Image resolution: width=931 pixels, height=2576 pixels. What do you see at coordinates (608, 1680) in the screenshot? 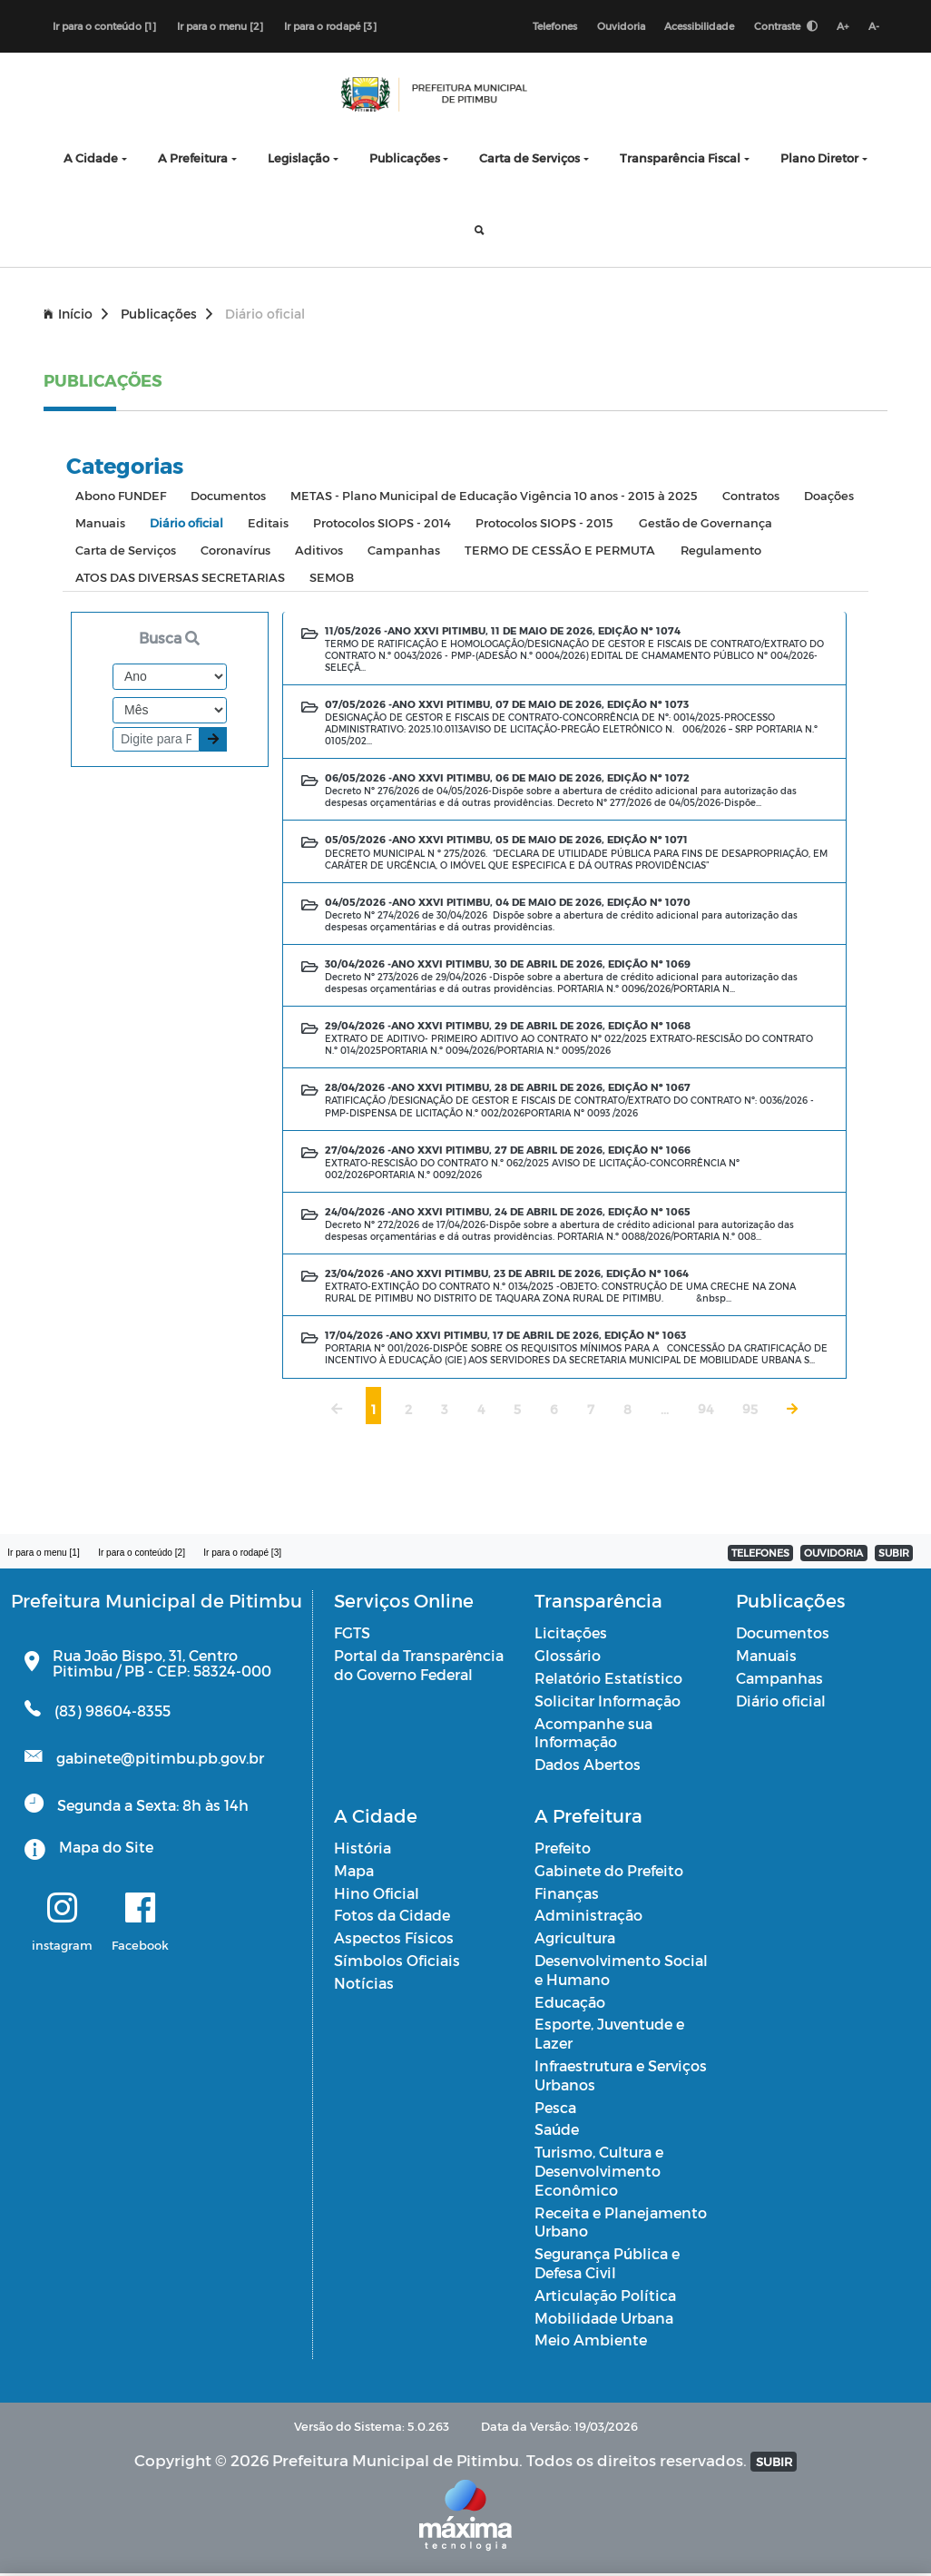
I see `Relatório Estatístico` at bounding box center [608, 1680].